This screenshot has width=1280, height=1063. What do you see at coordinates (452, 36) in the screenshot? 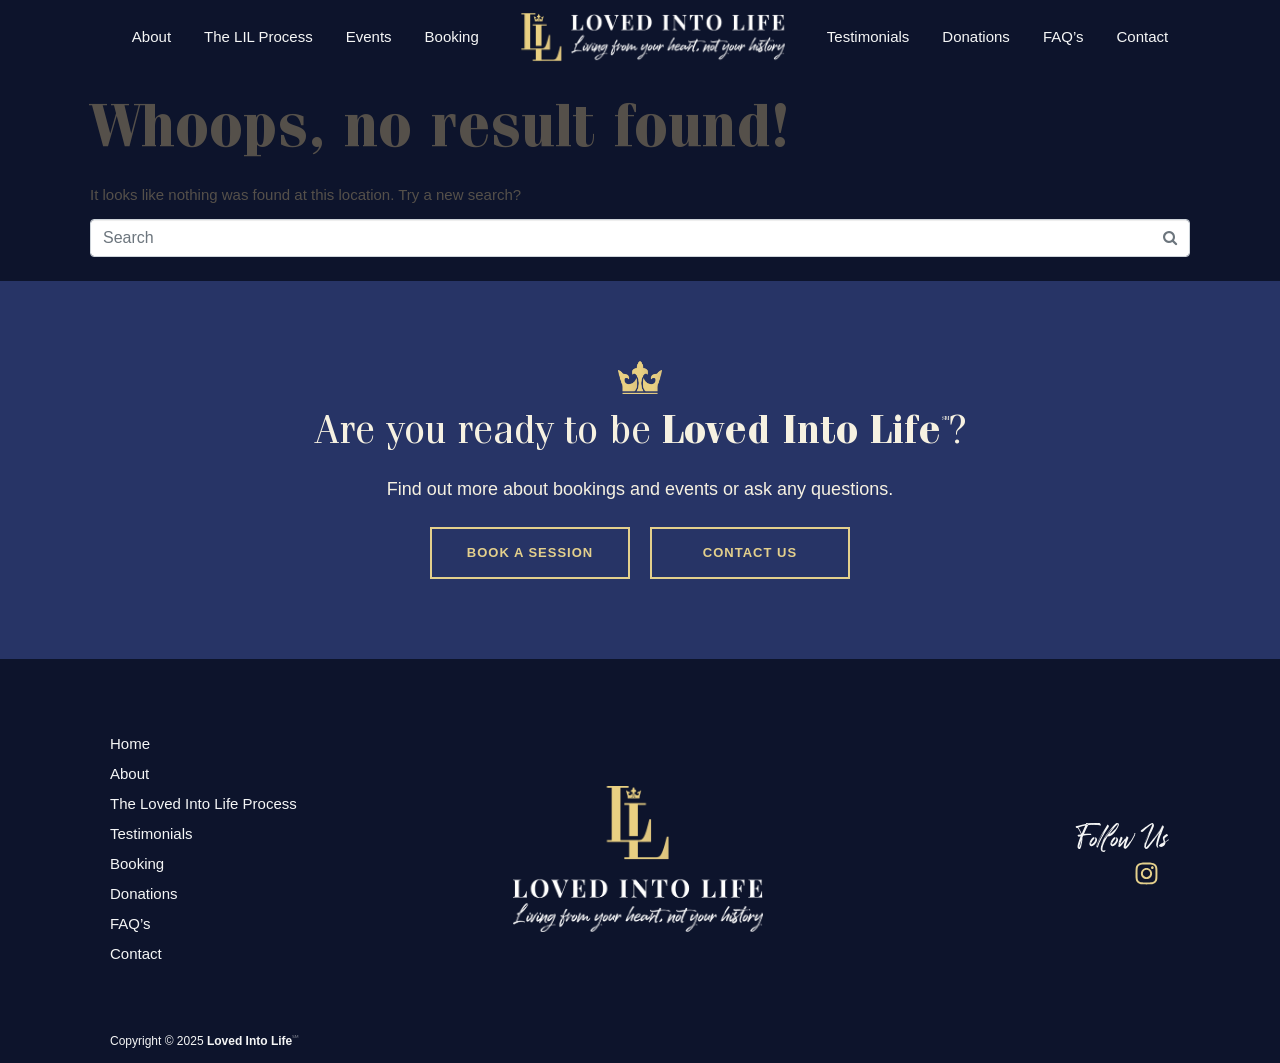
I see `Booking` at bounding box center [452, 36].